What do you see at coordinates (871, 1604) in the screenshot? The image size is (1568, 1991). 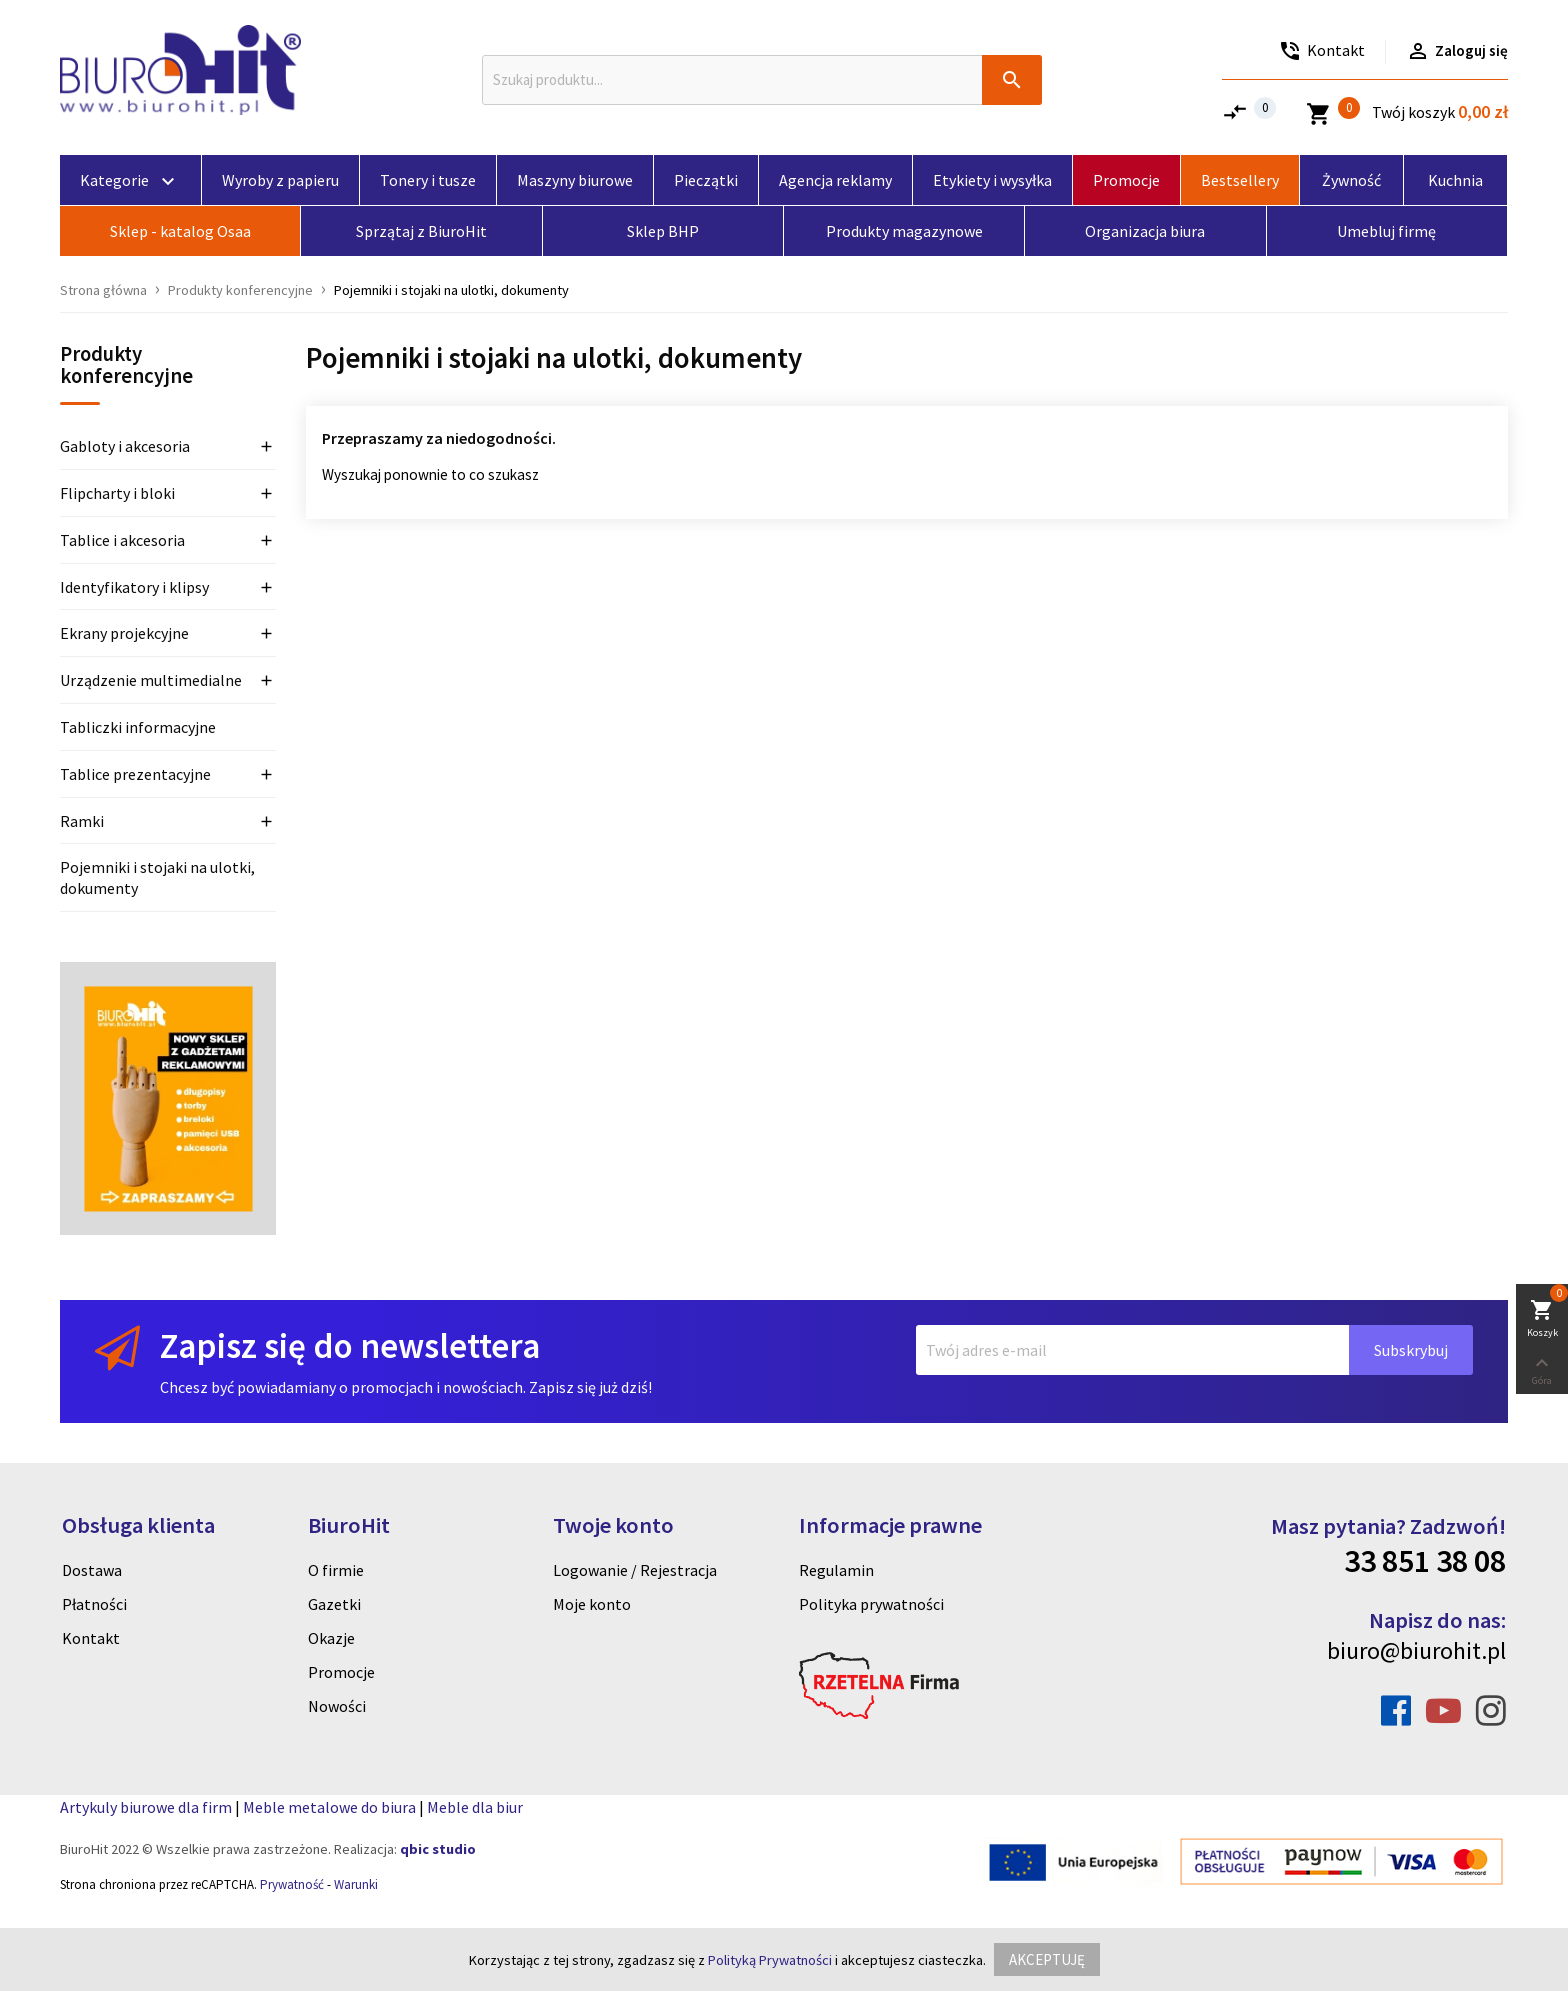 I see `Polityka prywatności` at bounding box center [871, 1604].